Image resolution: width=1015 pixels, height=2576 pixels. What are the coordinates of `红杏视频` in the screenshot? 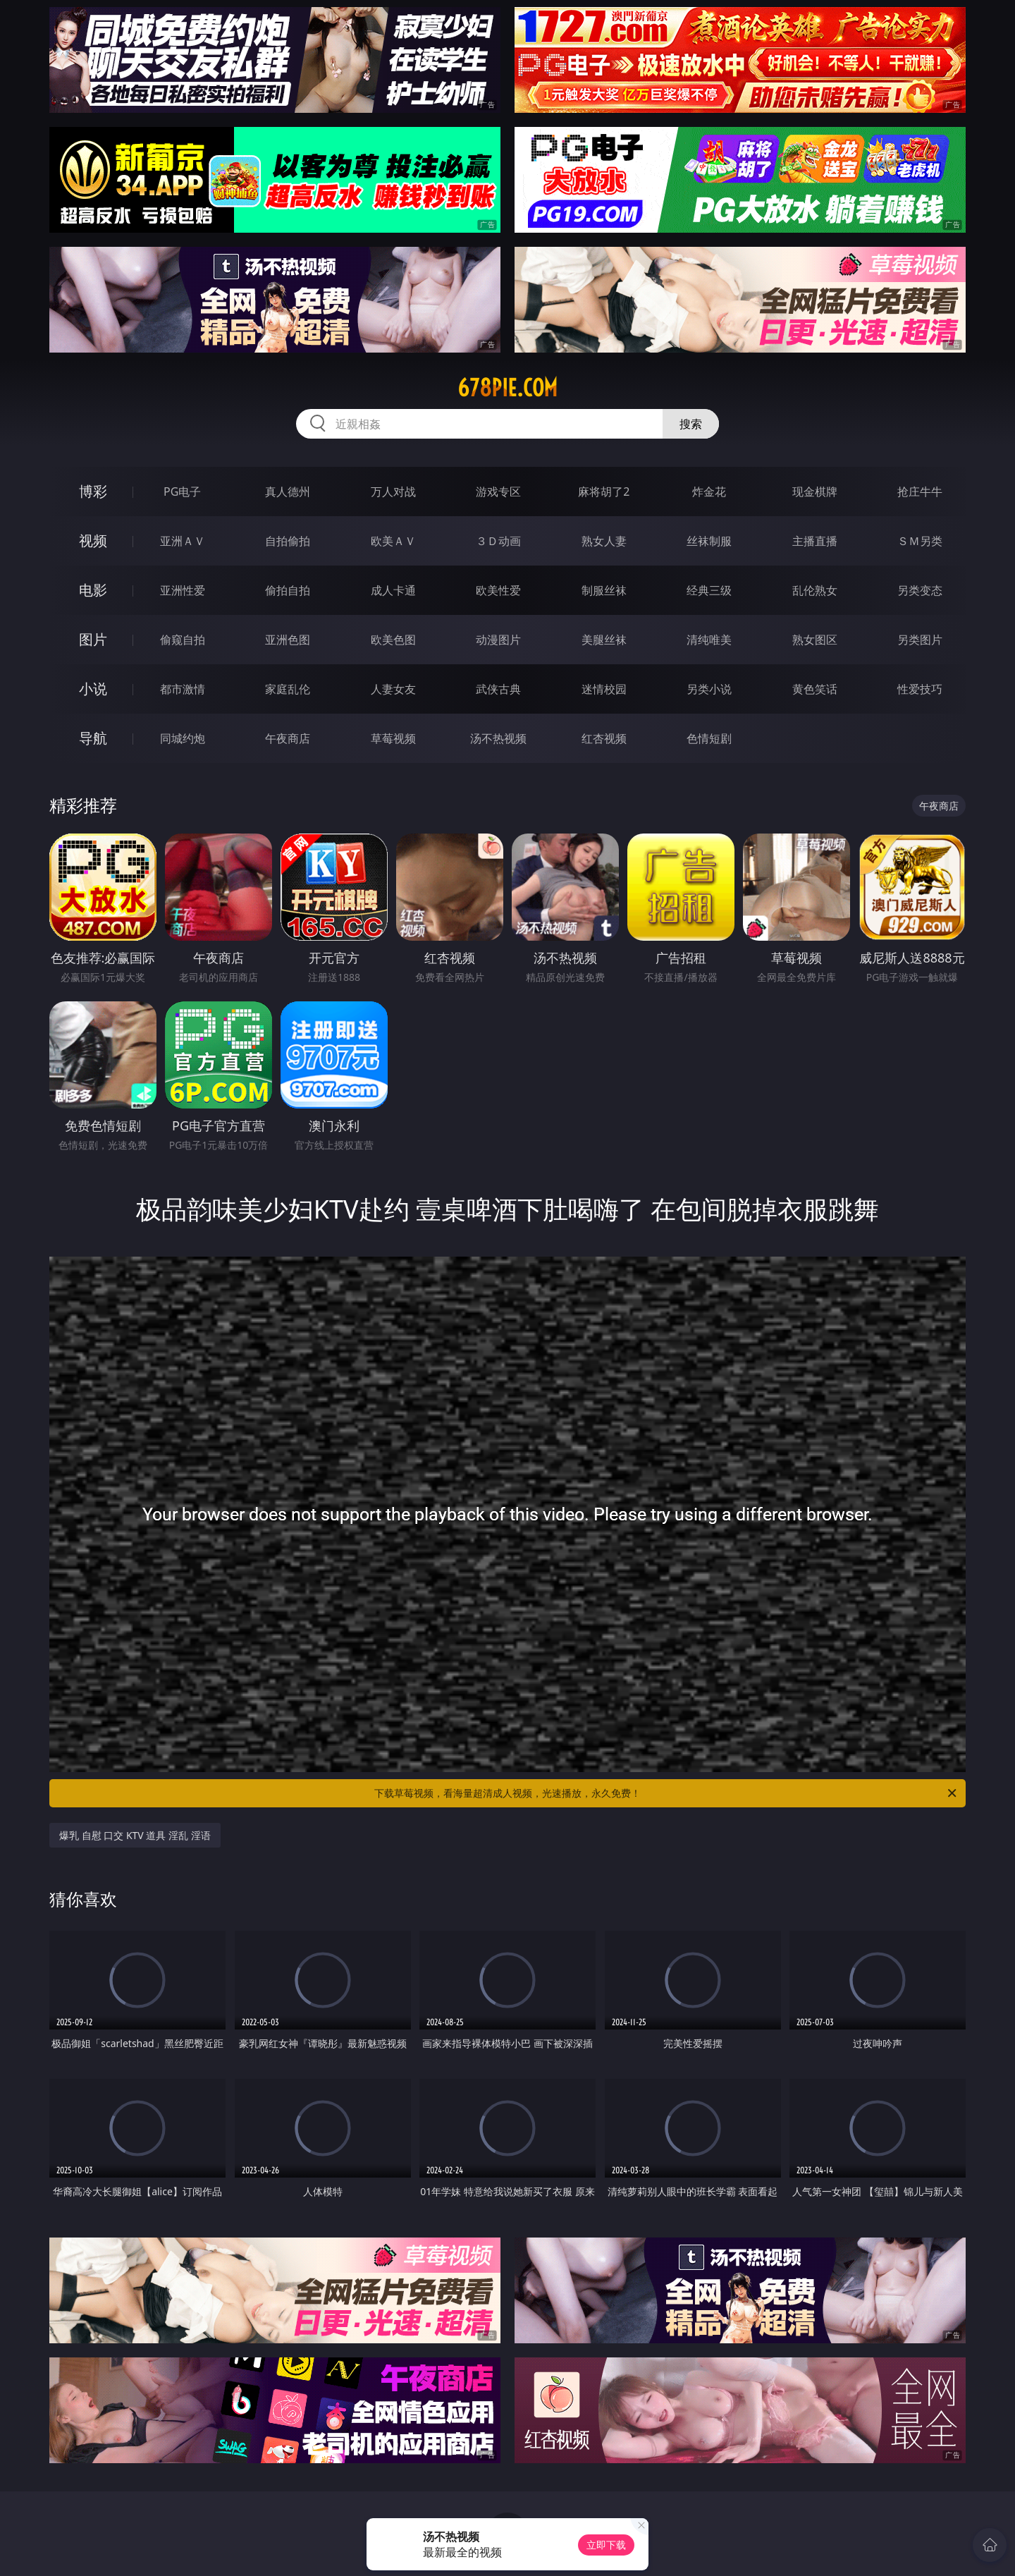 It's located at (604, 738).